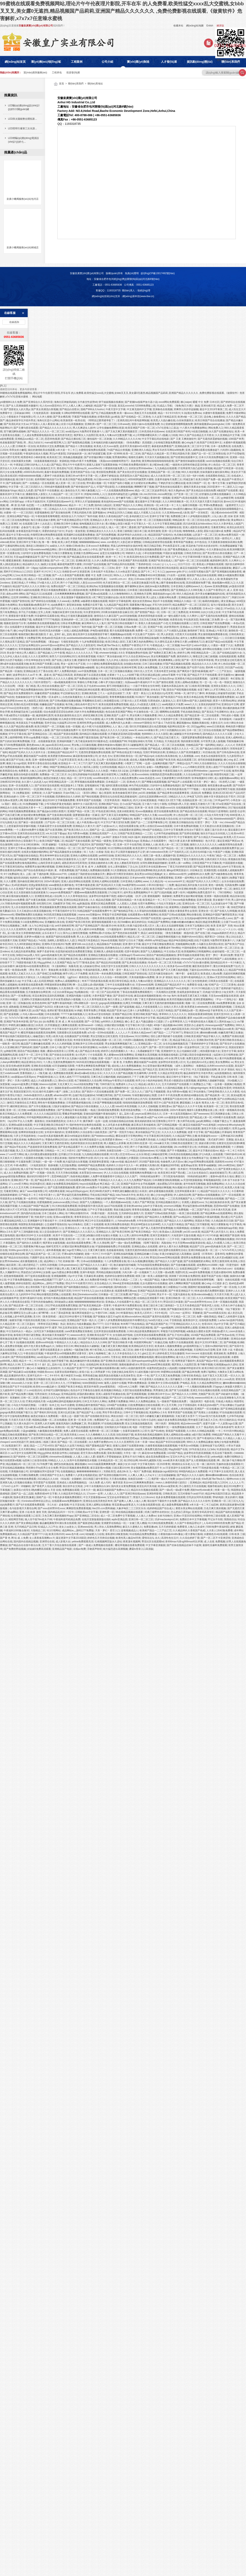 The image size is (246, 2576). What do you see at coordinates (20, 597) in the screenshot?
I see `忘忧草1688网站` at bounding box center [20, 597].